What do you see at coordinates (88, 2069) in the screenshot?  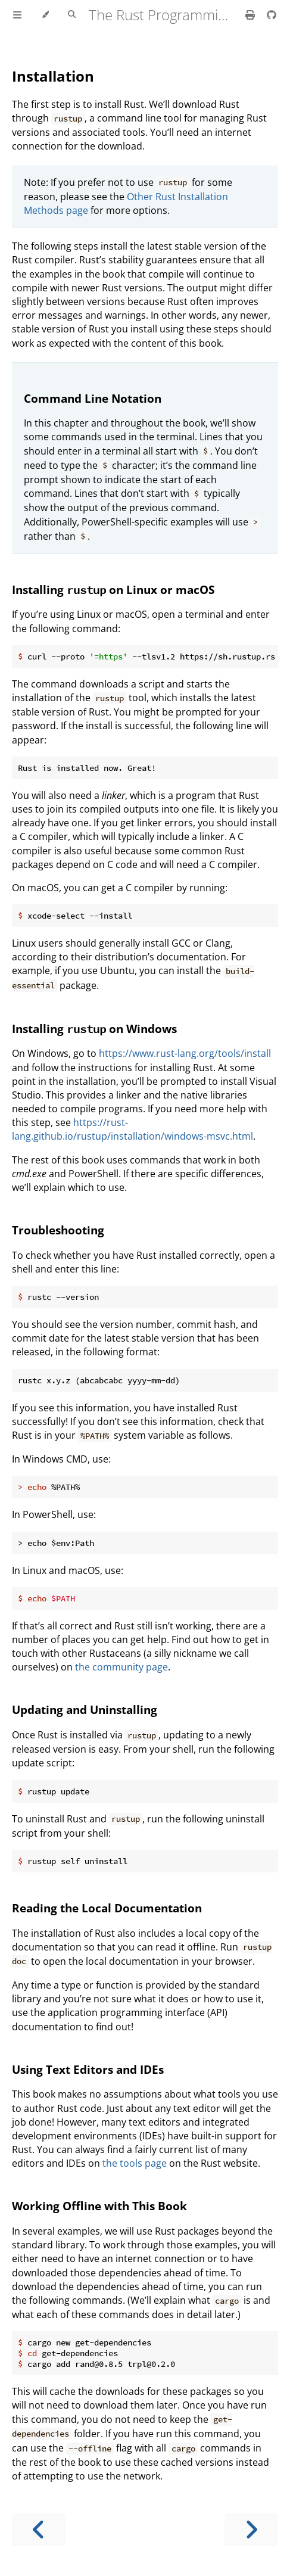 I see `Using Text Editors and IDEs` at bounding box center [88, 2069].